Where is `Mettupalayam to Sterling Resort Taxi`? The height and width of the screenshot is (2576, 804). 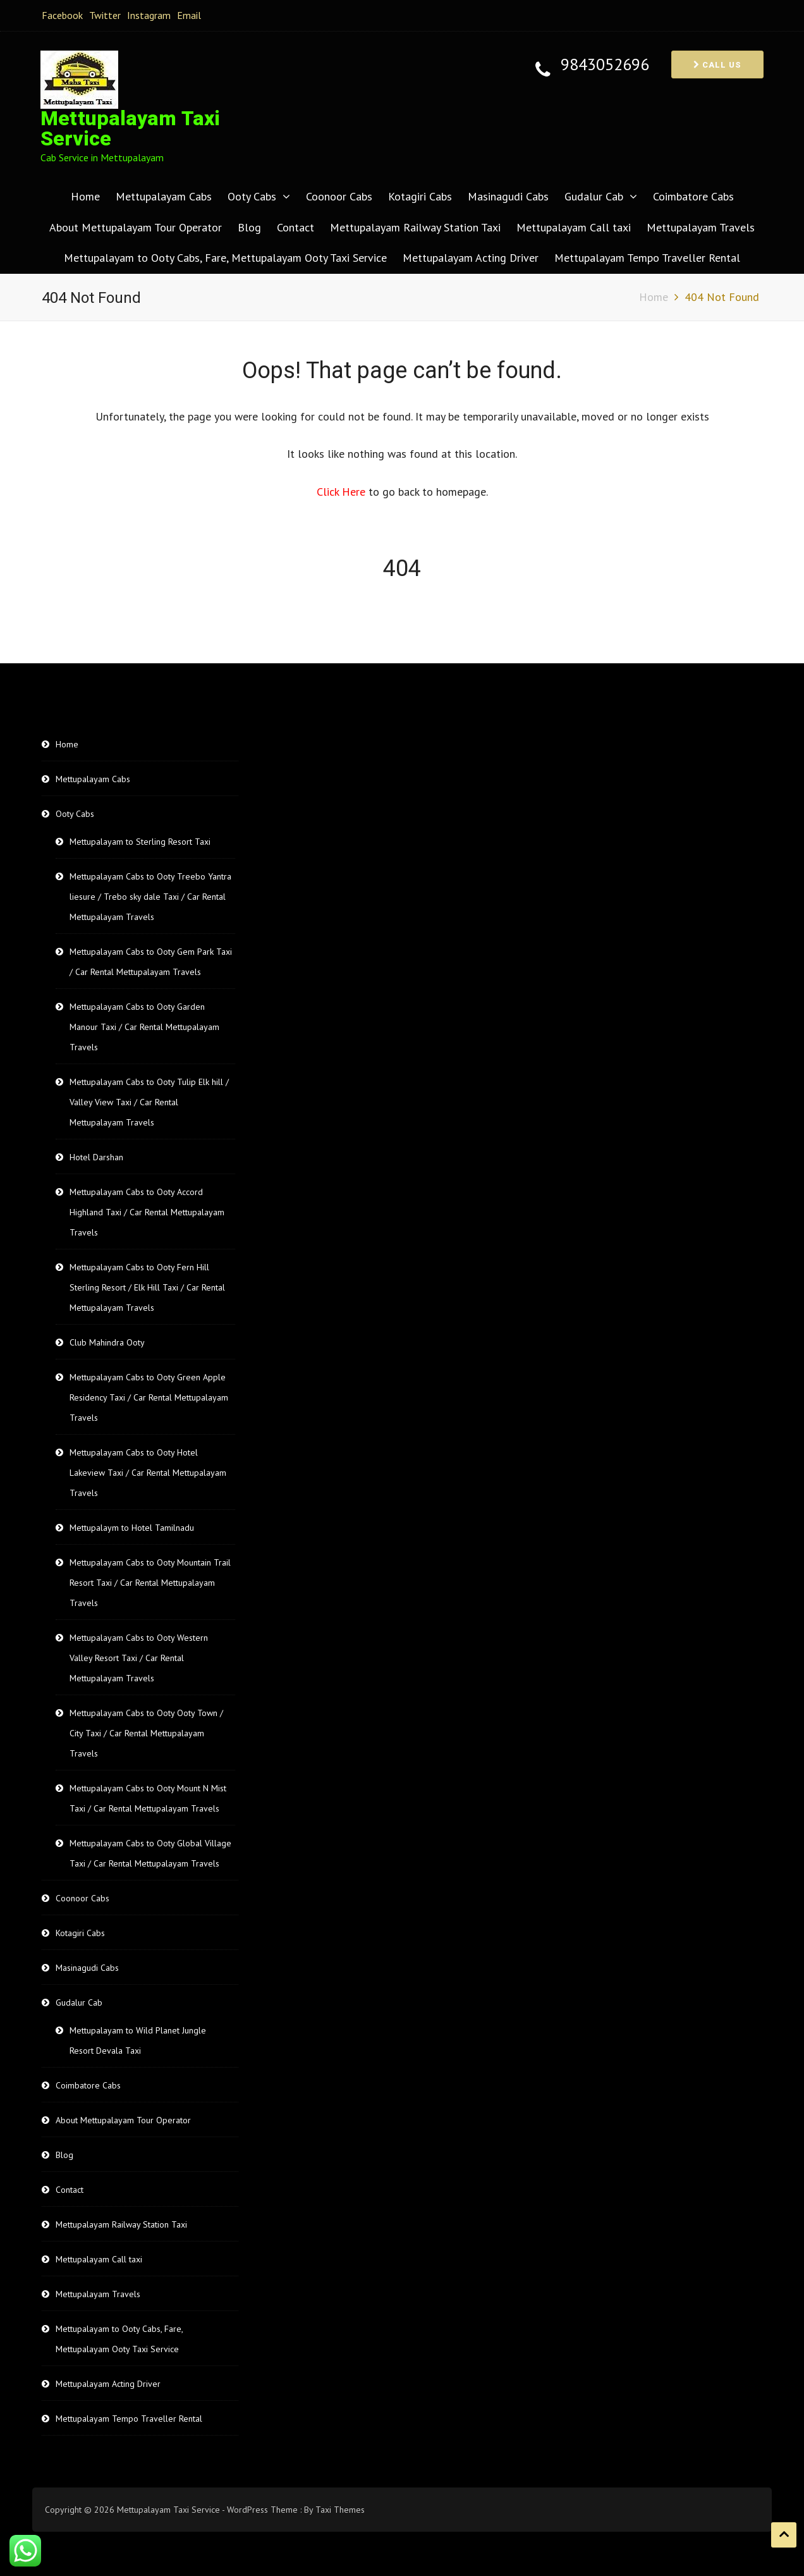 Mettupalayam to Sterling Resort Taxi is located at coordinates (140, 841).